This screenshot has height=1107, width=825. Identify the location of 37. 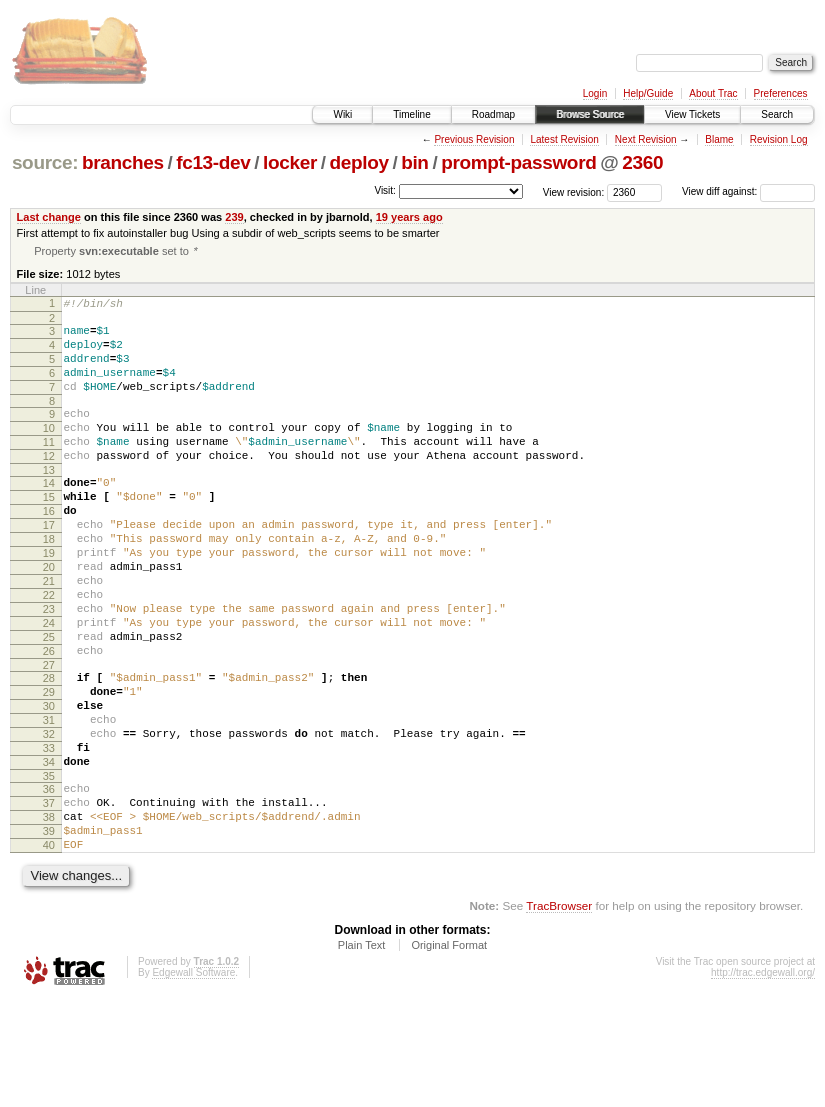
(49, 898).